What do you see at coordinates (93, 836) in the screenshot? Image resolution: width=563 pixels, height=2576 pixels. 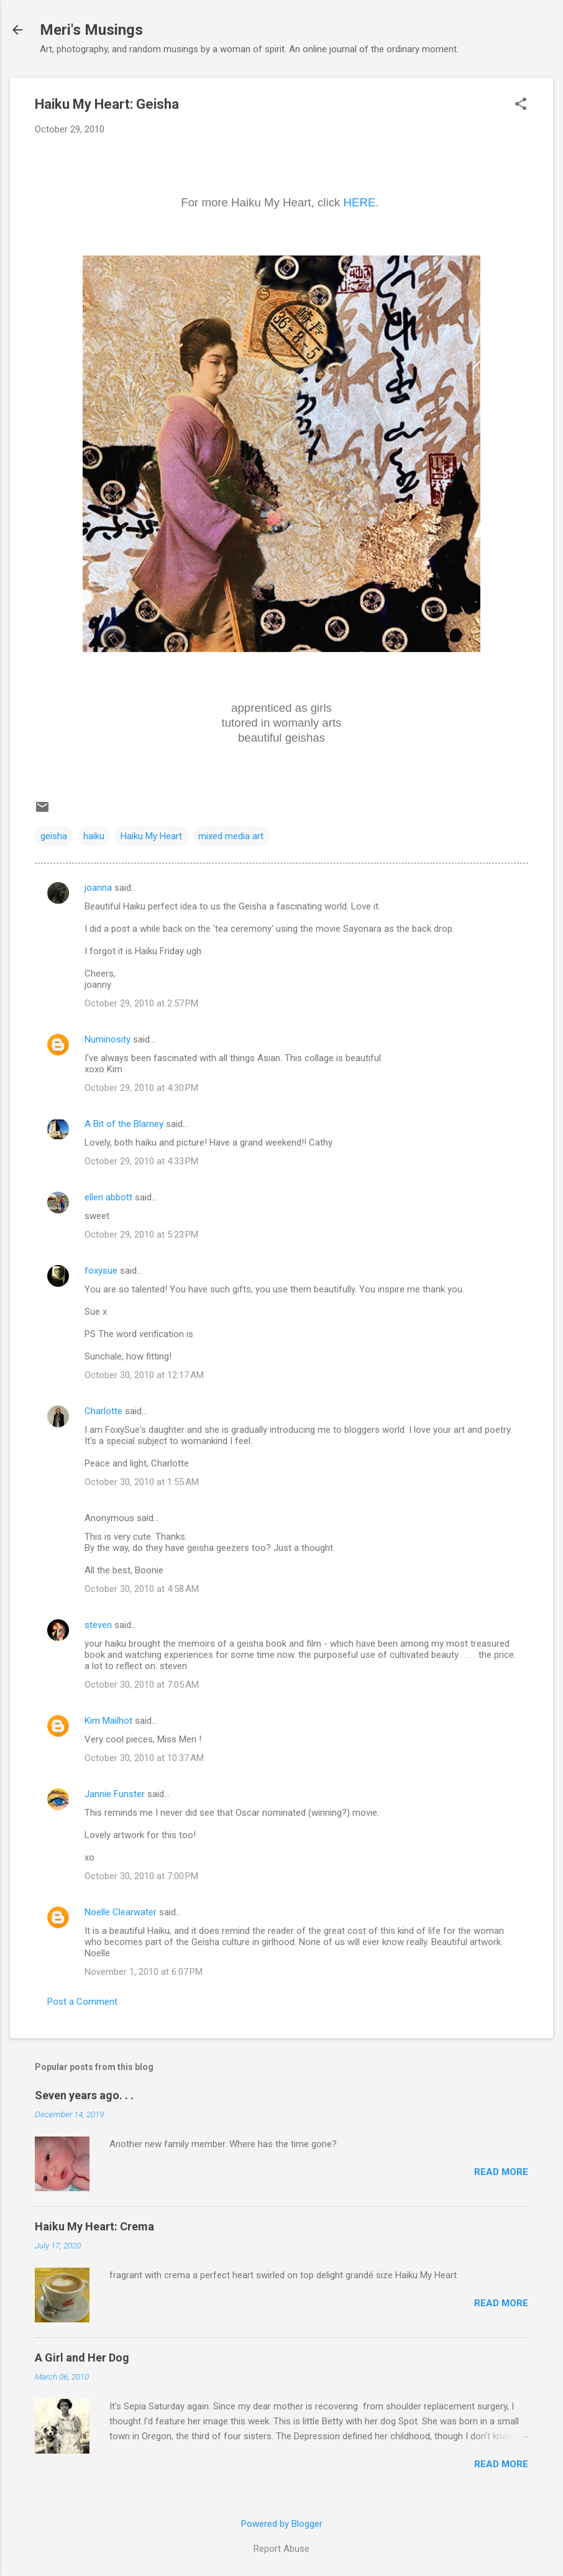 I see `haiku` at bounding box center [93, 836].